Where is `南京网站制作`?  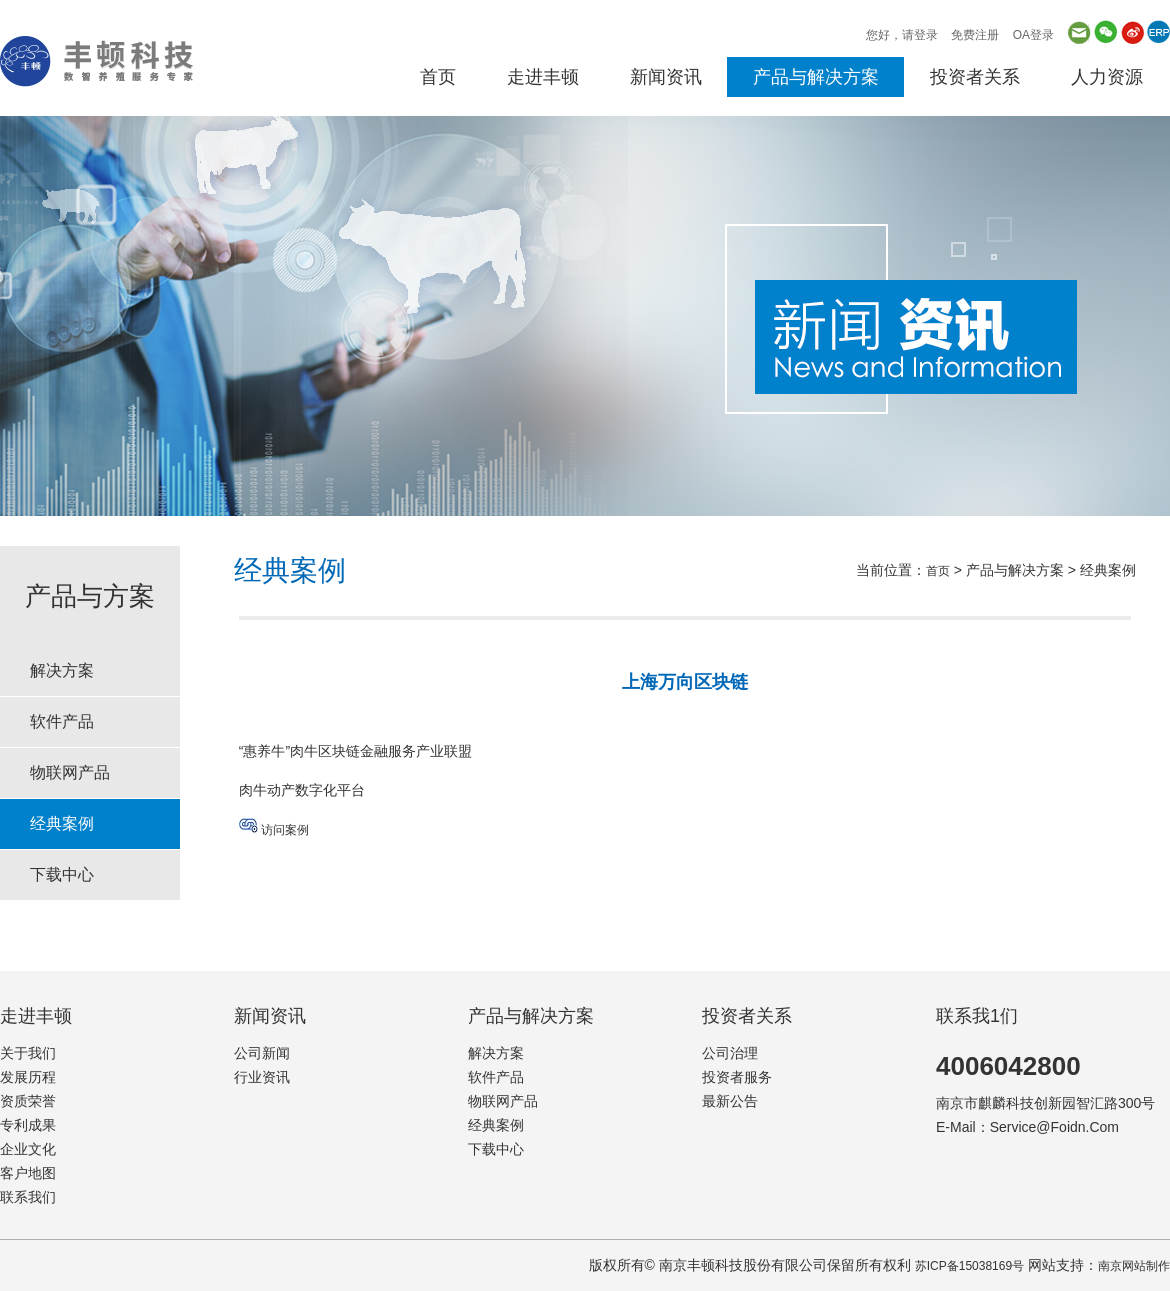
南京网站制作 is located at coordinates (1134, 1266).